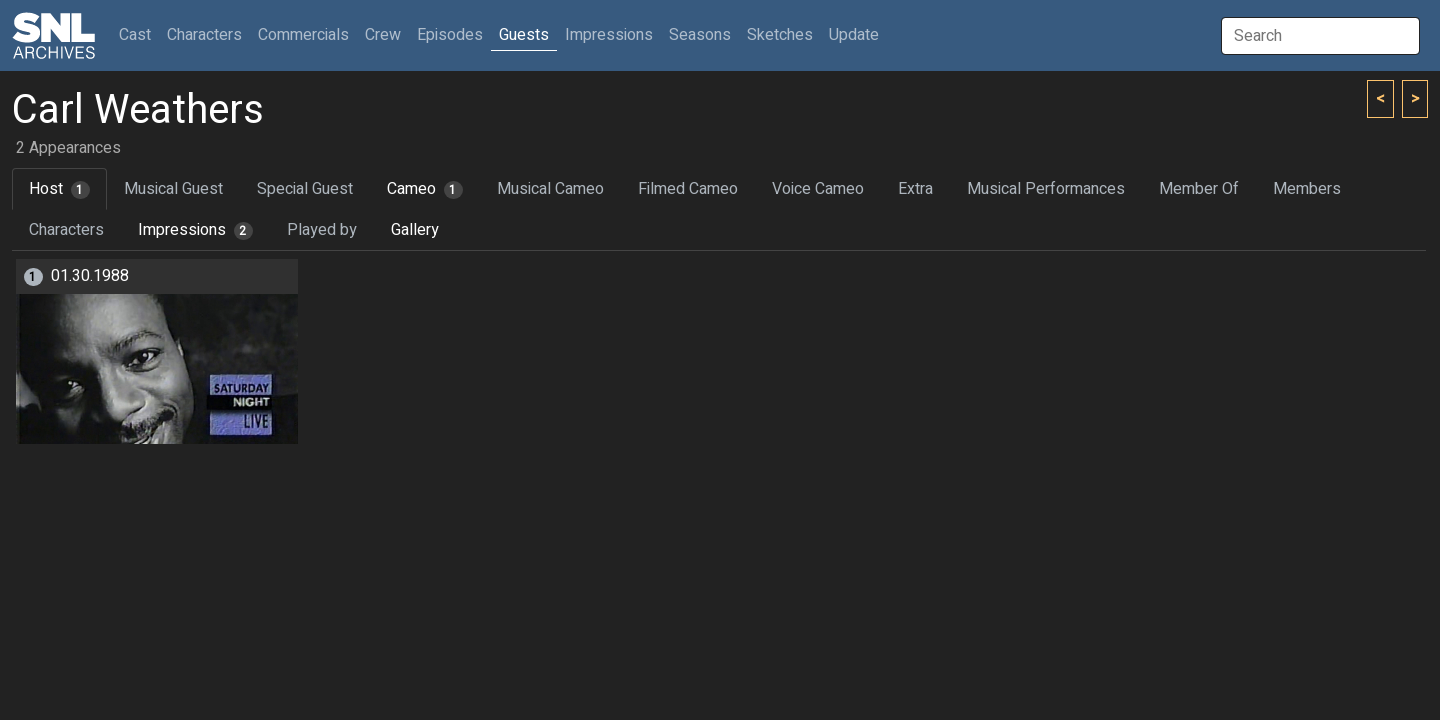 Image resolution: width=1440 pixels, height=720 pixels. Describe the element at coordinates (854, 35) in the screenshot. I see `Update [button]` at that location.